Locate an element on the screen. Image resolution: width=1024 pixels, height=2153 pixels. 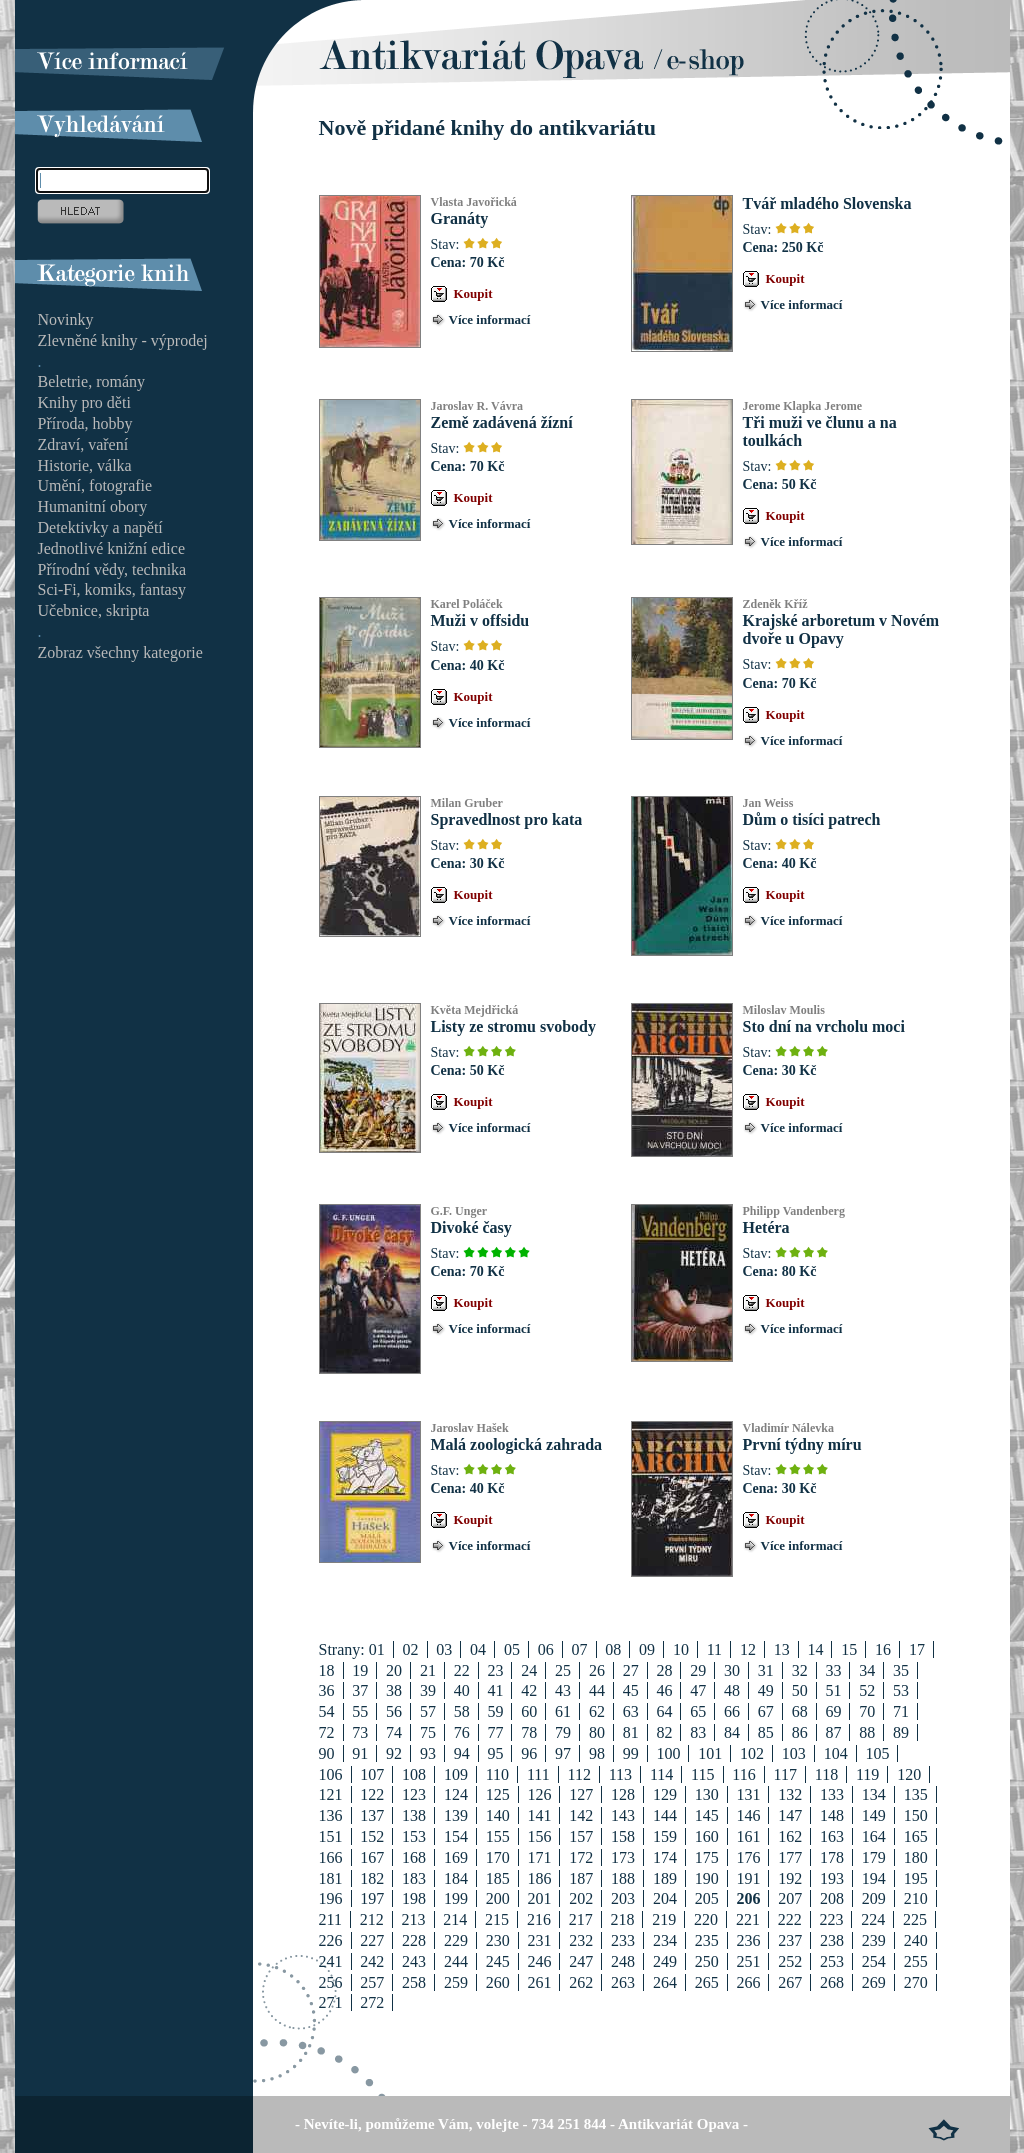
02 is located at coordinates (411, 1649).